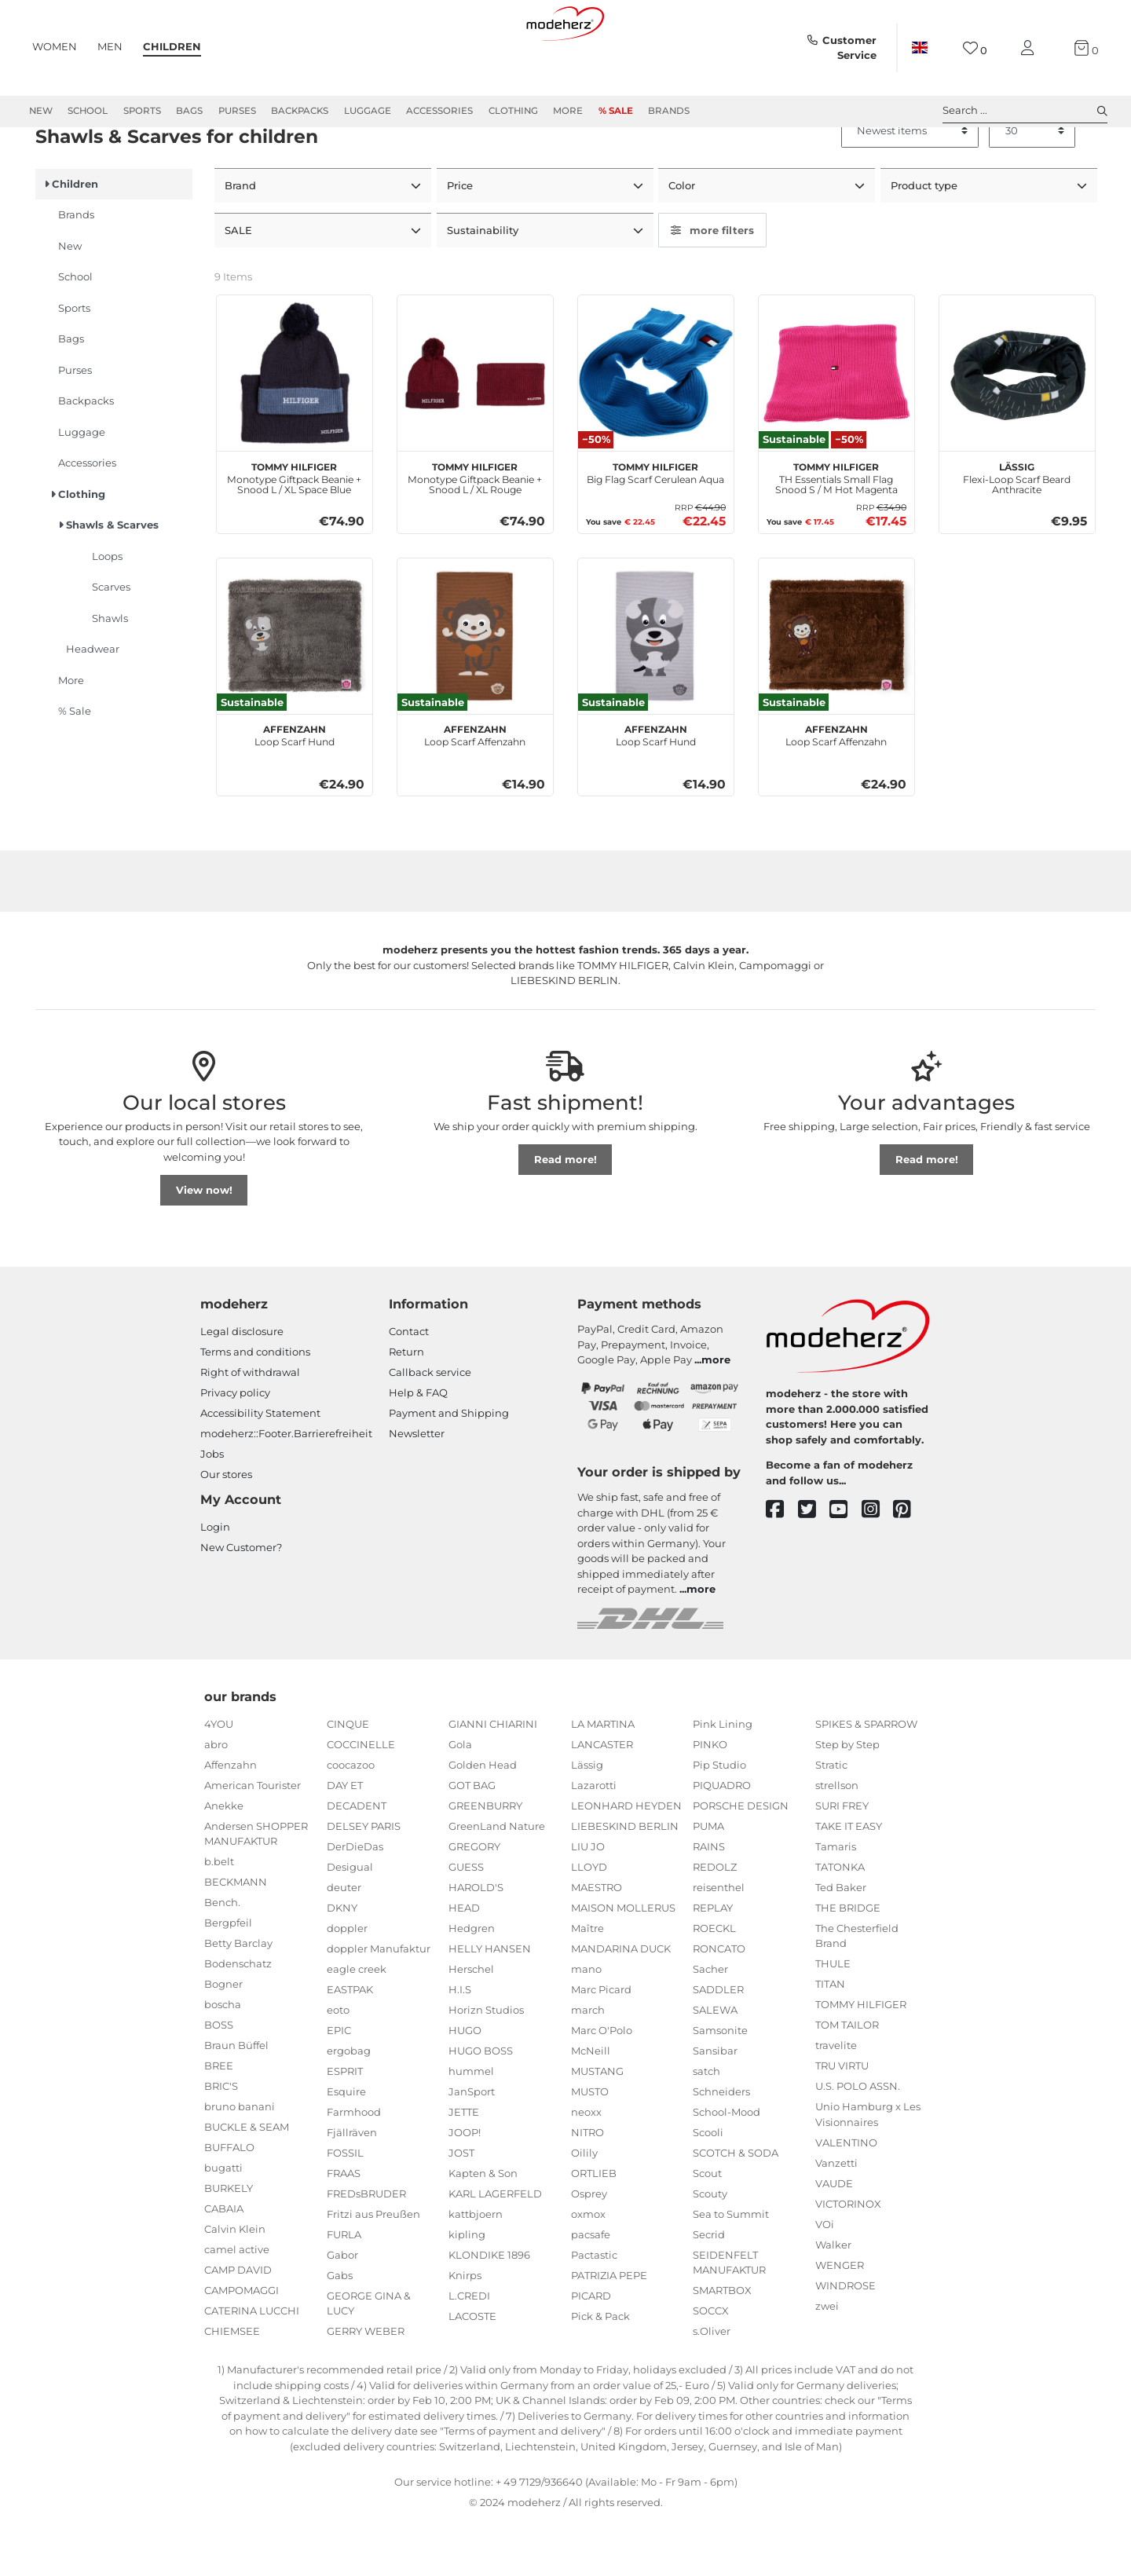  Describe the element at coordinates (356, 2024) in the screenshot. I see `eagle creek` at that location.